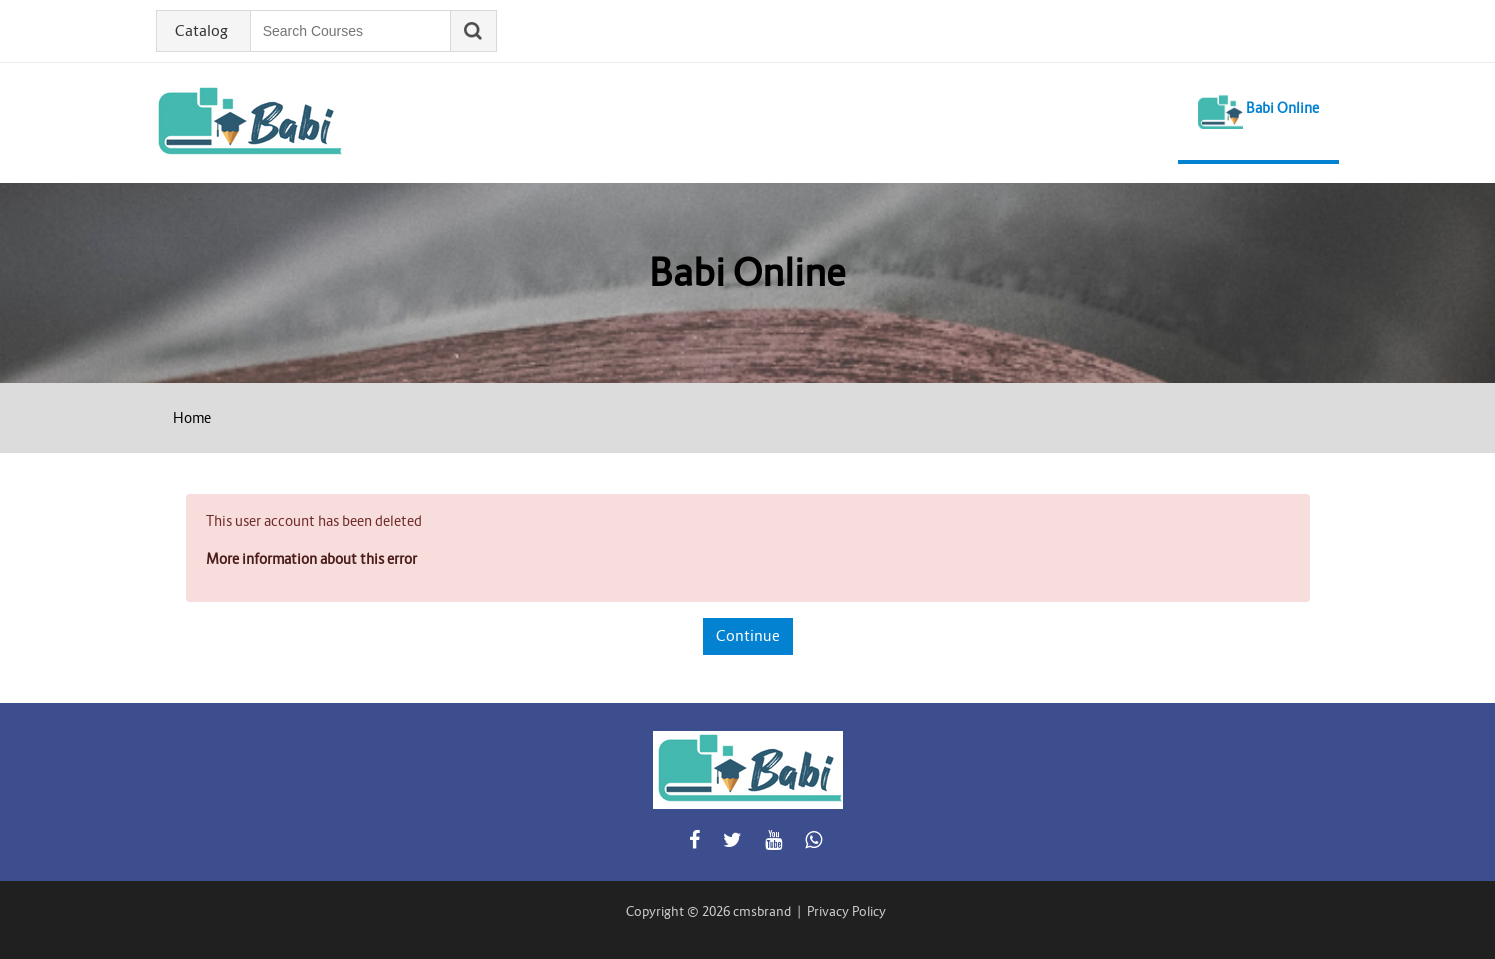 The image size is (1495, 959). What do you see at coordinates (311, 559) in the screenshot?
I see `More information about this error` at bounding box center [311, 559].